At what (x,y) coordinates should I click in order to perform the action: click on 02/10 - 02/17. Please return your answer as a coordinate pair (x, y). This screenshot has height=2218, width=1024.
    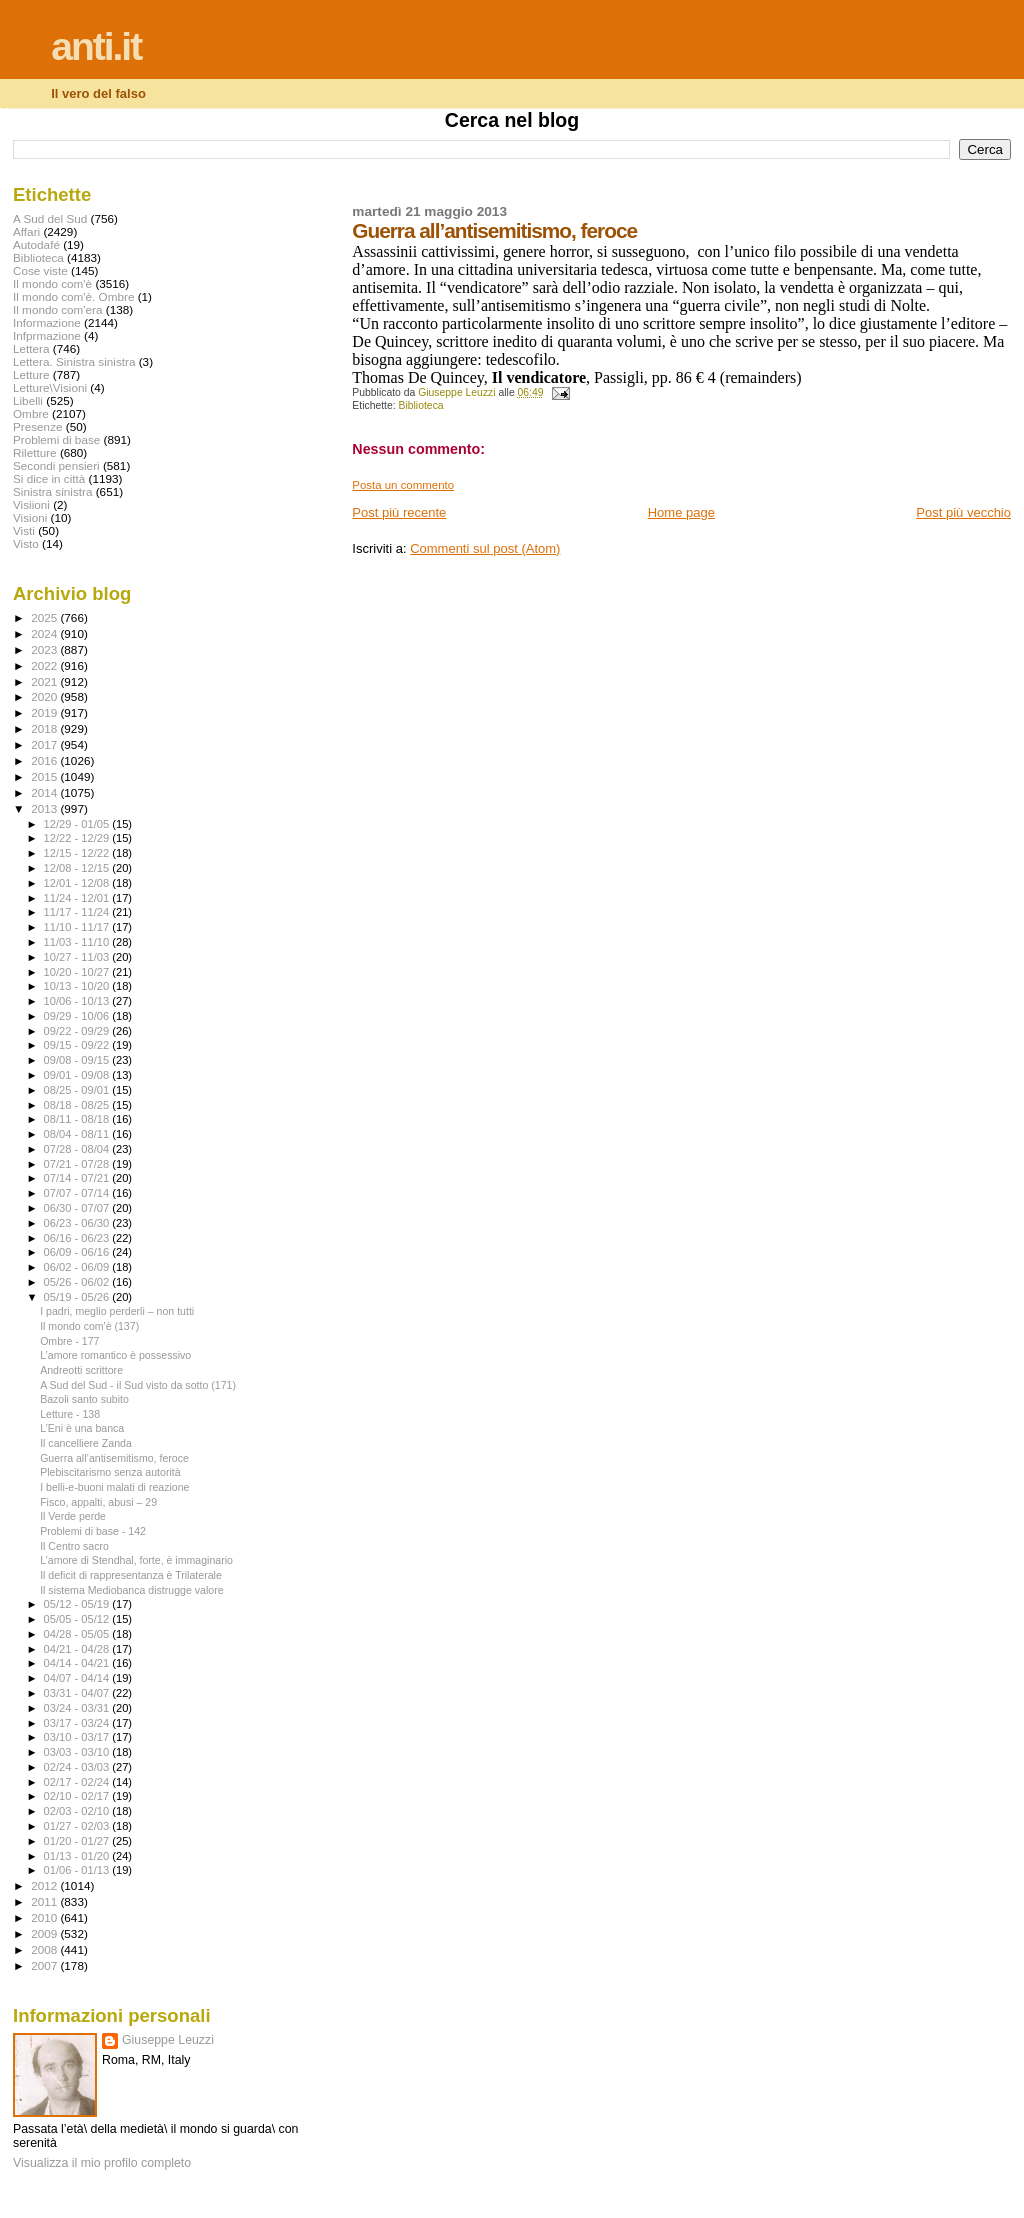
    Looking at the image, I should click on (78, 1796).